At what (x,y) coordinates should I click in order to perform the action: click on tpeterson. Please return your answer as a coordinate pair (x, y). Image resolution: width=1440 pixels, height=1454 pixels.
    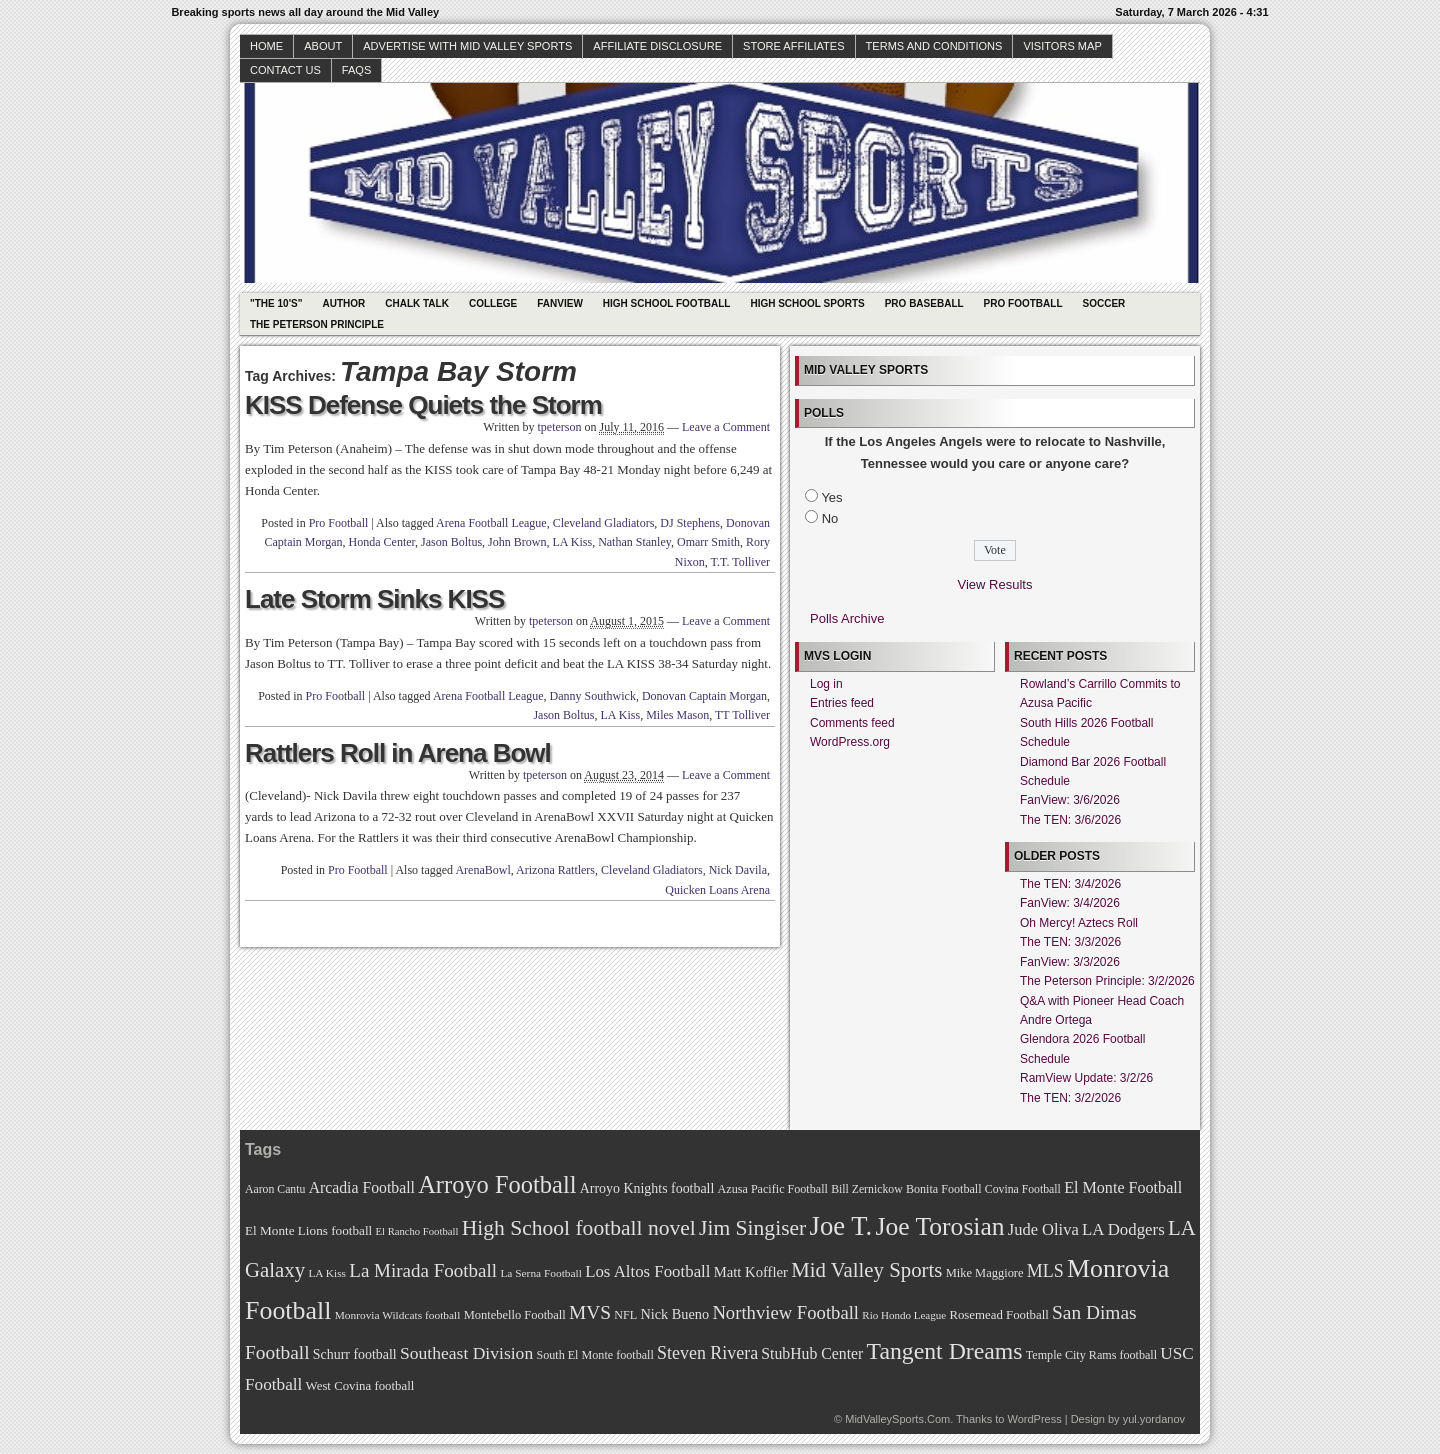
    Looking at the image, I should click on (559, 427).